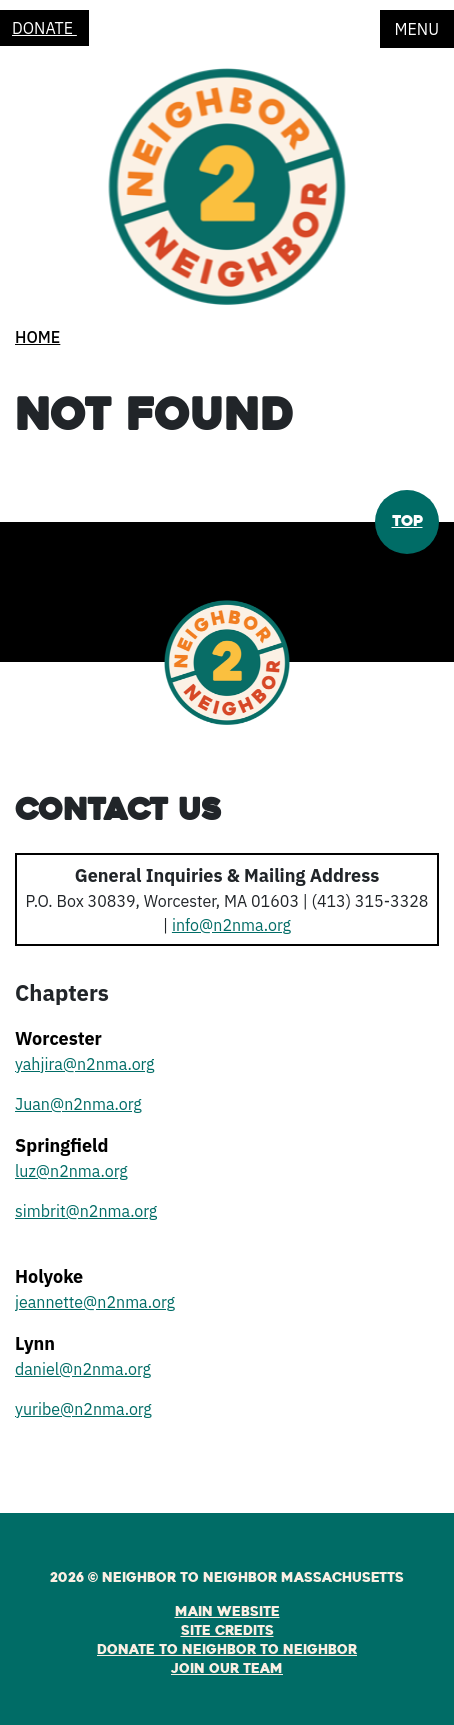  I want to click on yuribe@n2nma.org, so click(83, 1409).